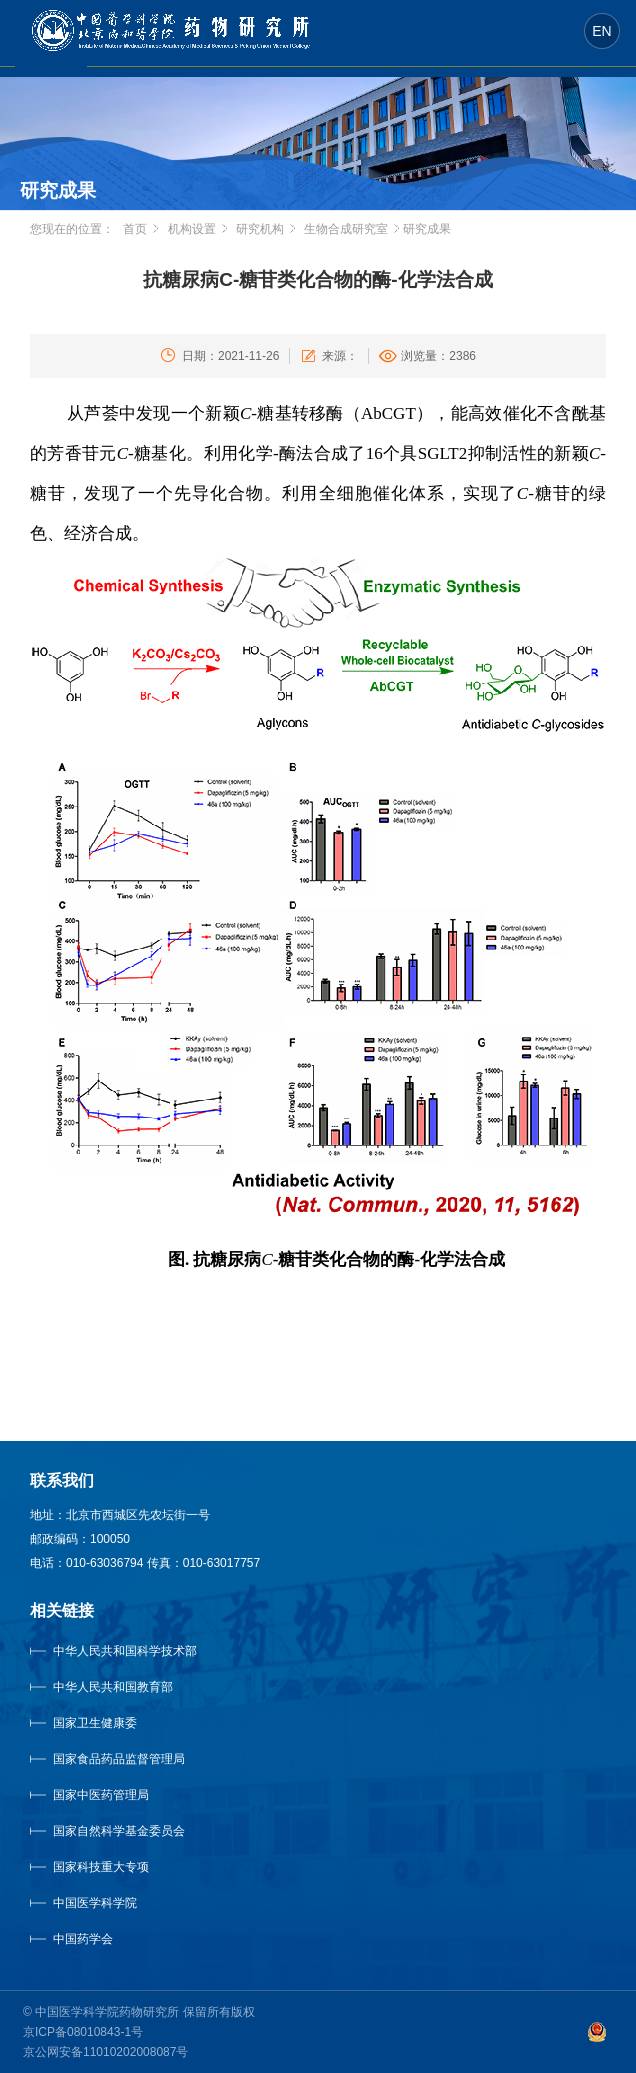 The width and height of the screenshot is (636, 2073). I want to click on 国家卫生健康委, so click(115, 1723).